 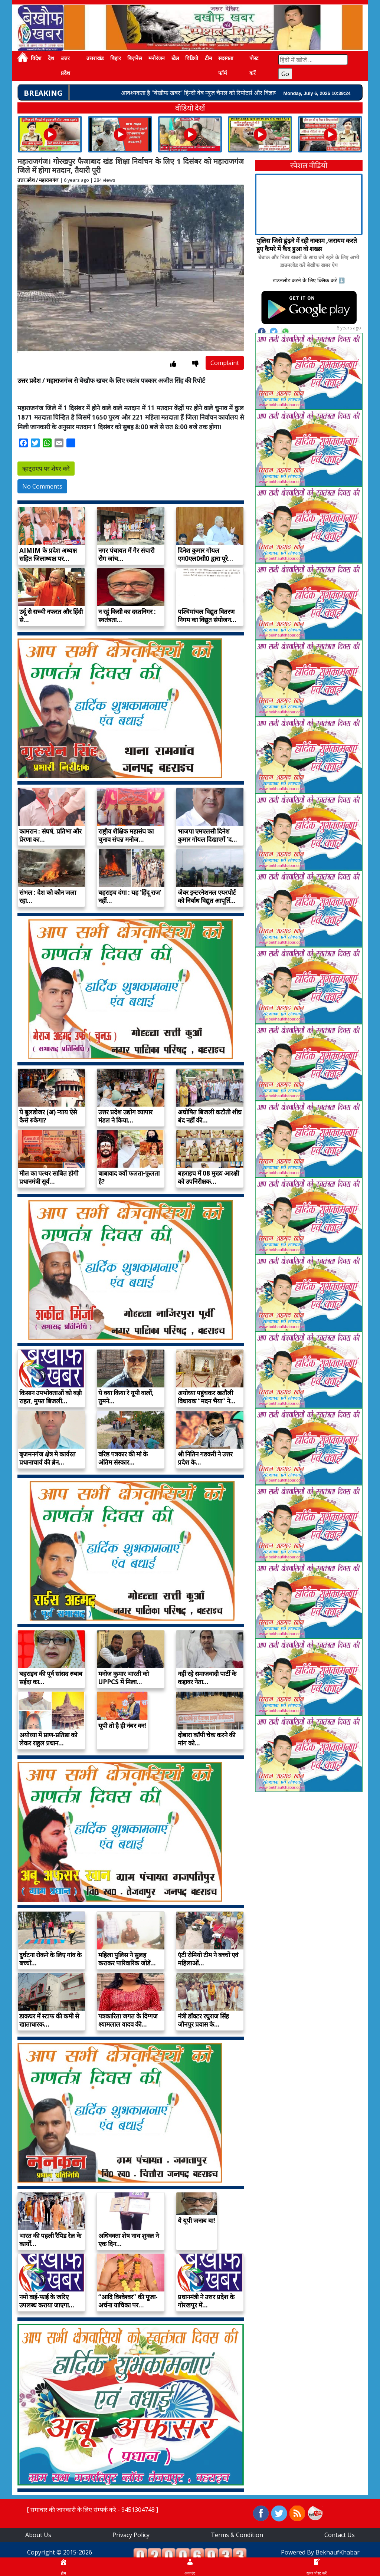 I want to click on नगर पंचायत में गैर संचारी रोग जांच…, so click(x=126, y=554).